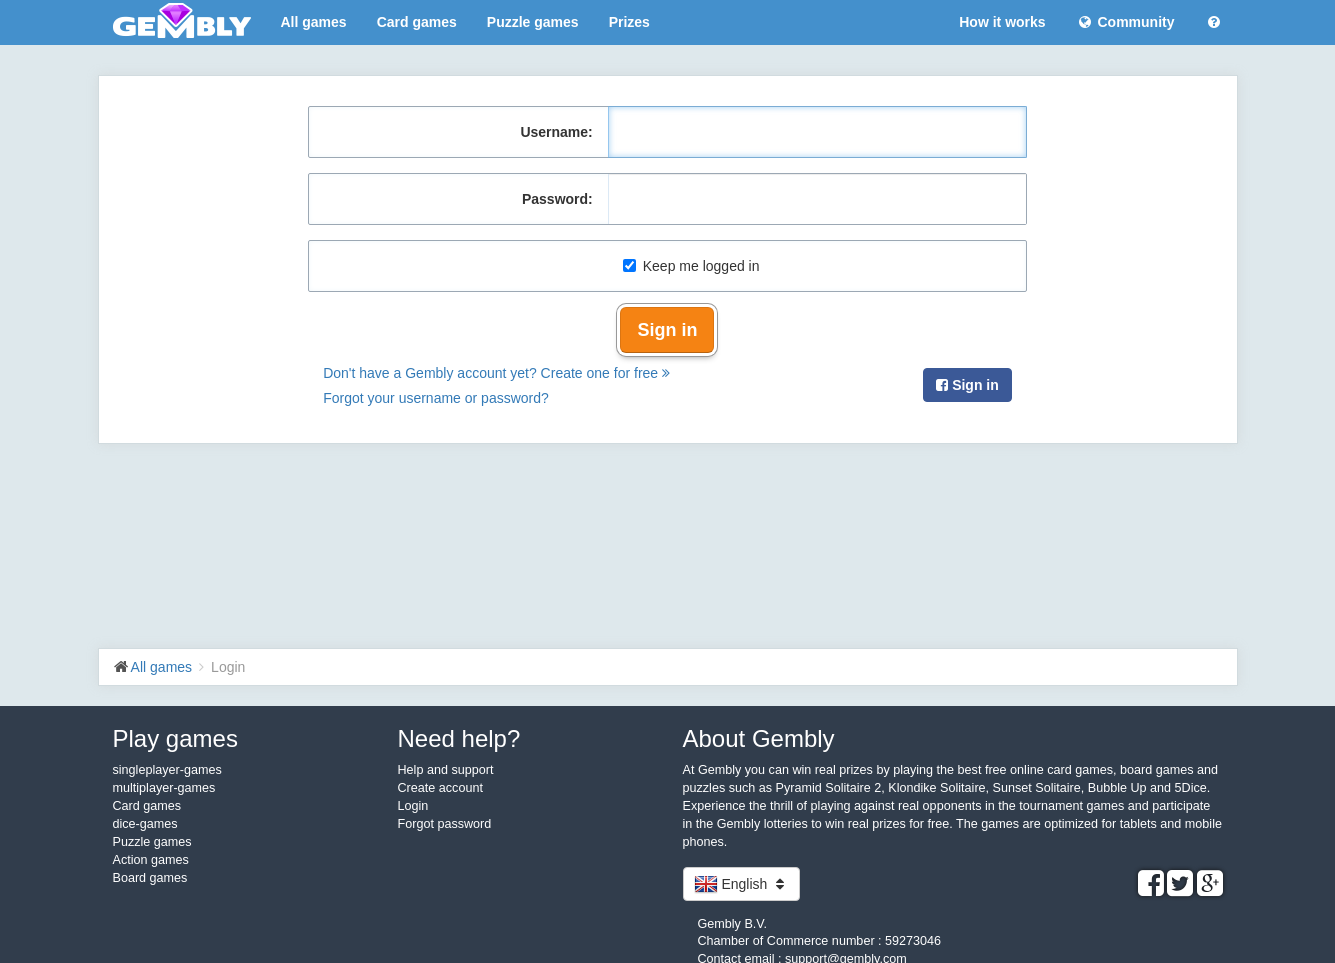 The image size is (1335, 963). What do you see at coordinates (314, 22) in the screenshot?
I see `All games` at bounding box center [314, 22].